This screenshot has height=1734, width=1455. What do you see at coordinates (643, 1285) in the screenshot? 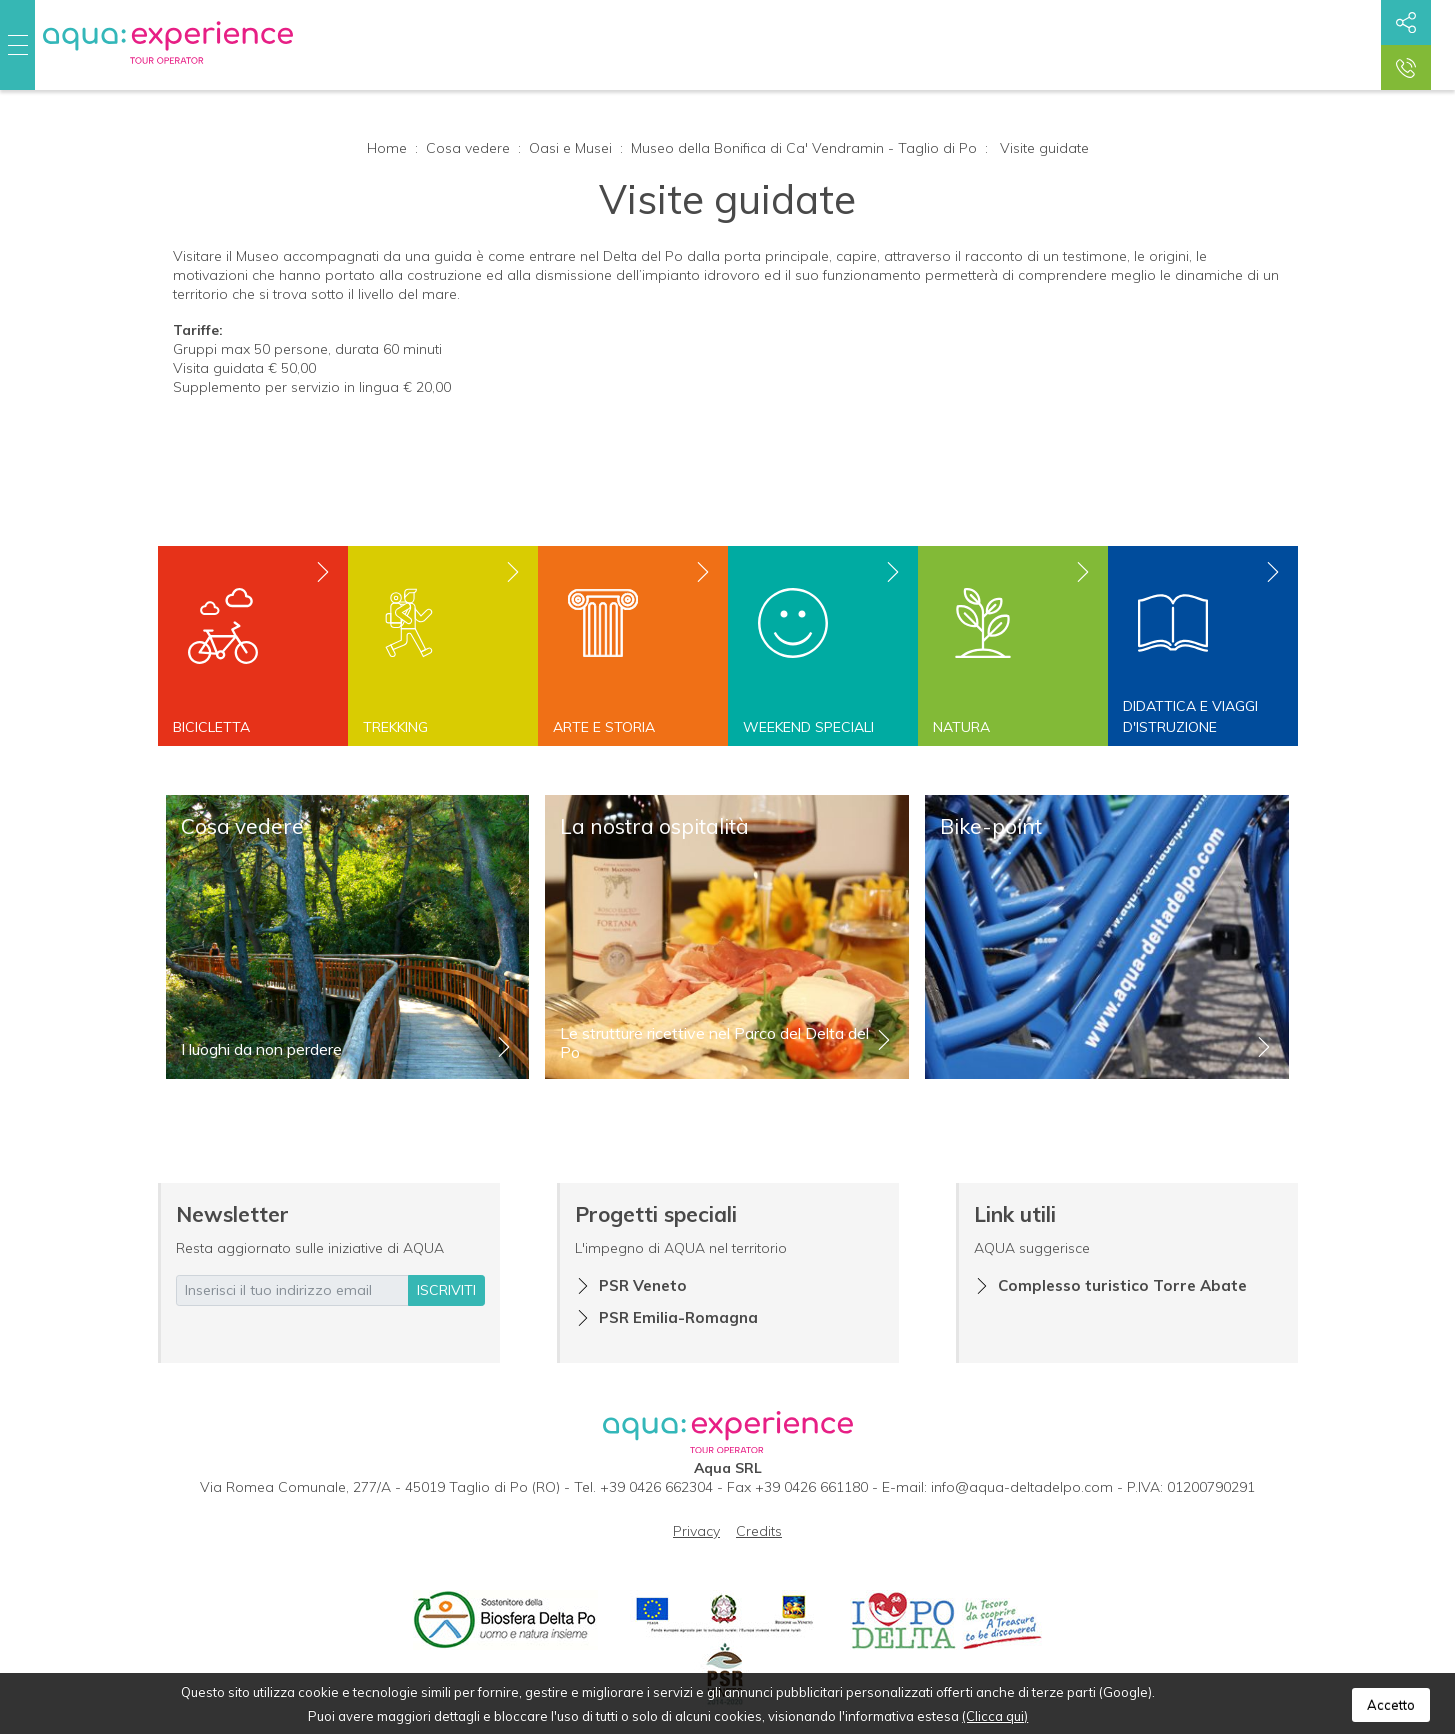
I see `PSR Veneto` at bounding box center [643, 1285].